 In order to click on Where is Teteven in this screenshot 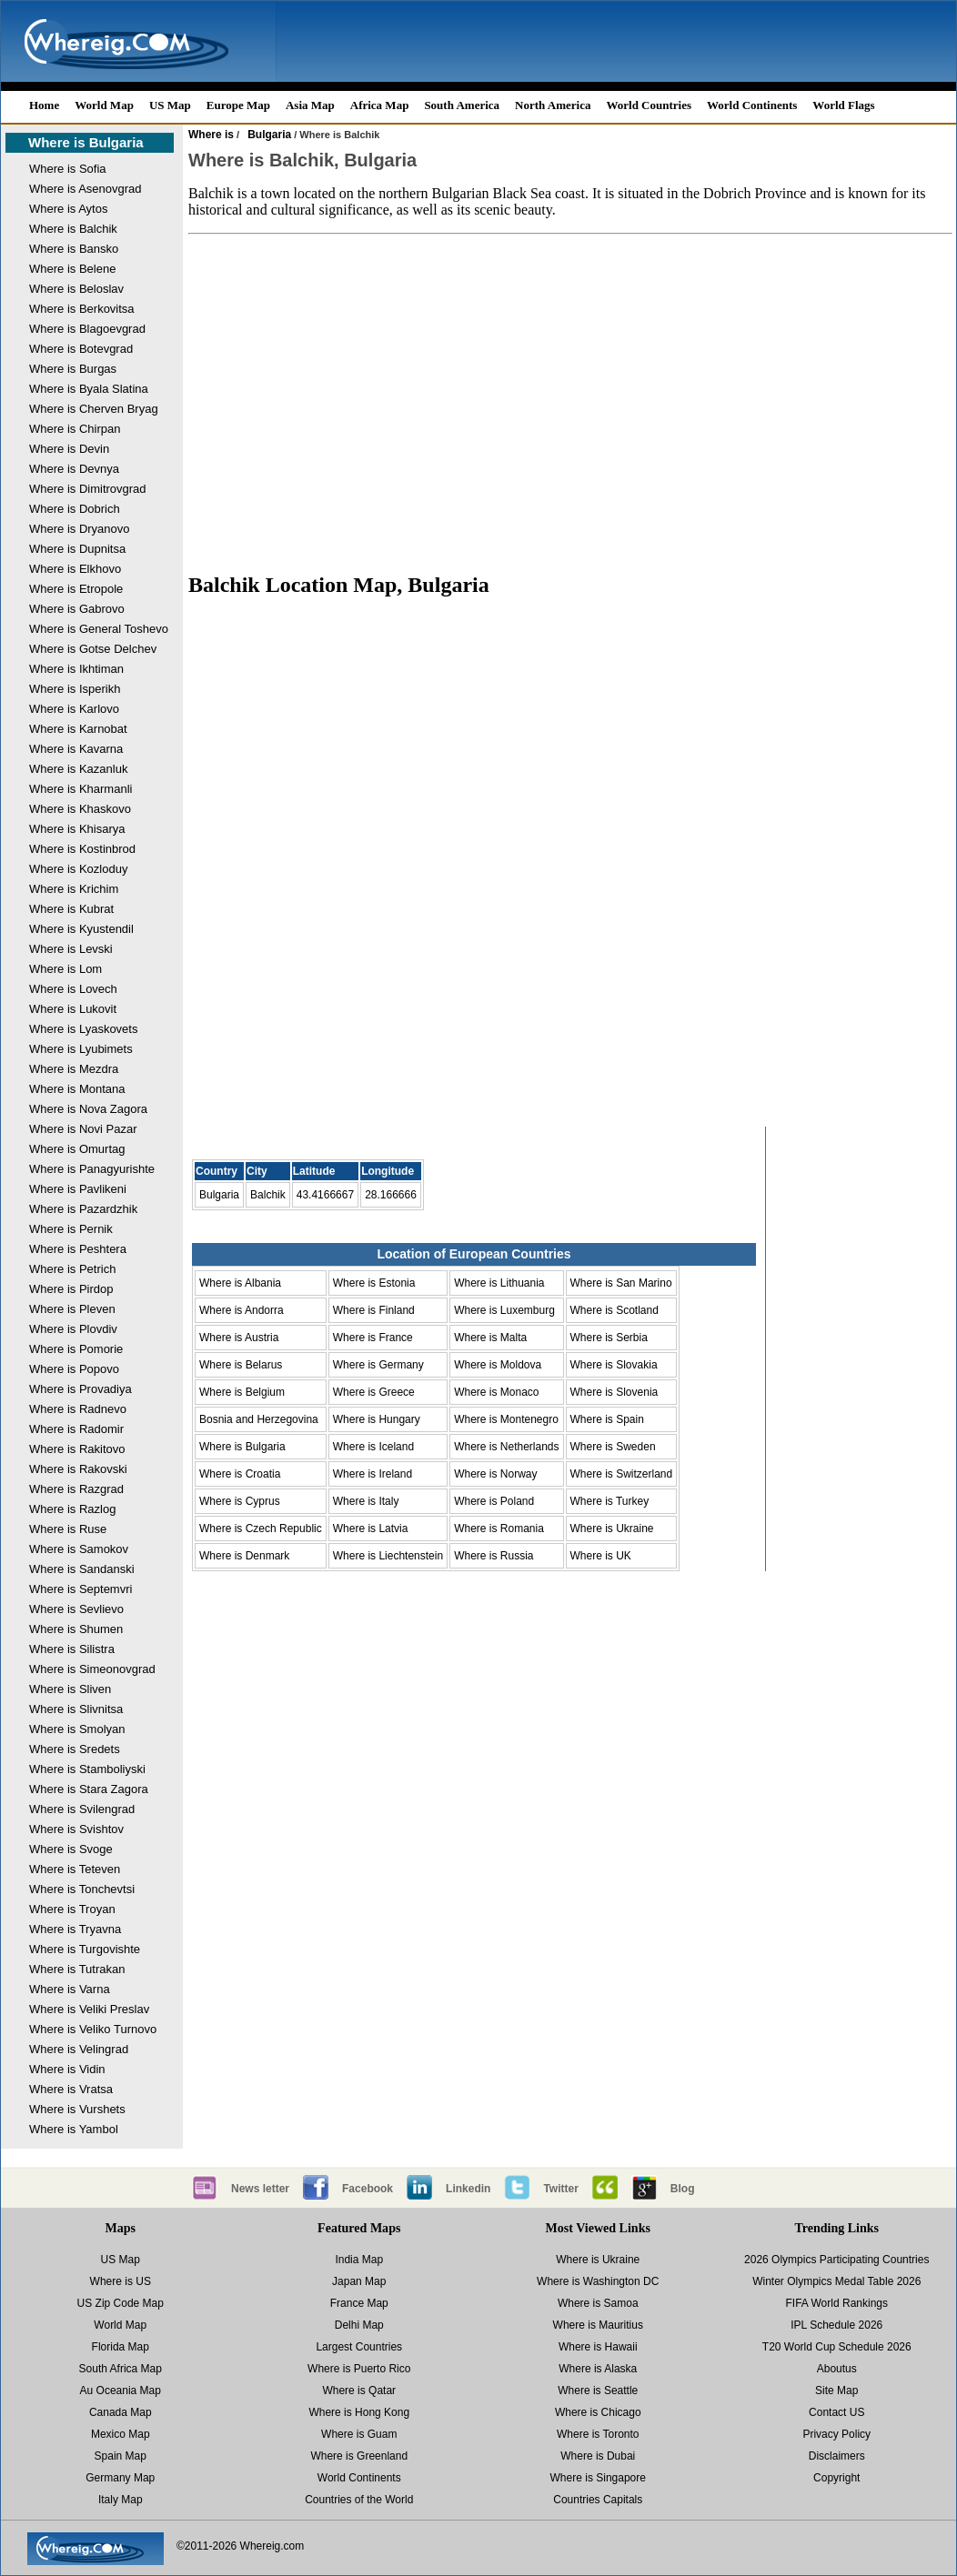, I will do `click(74, 1869)`.